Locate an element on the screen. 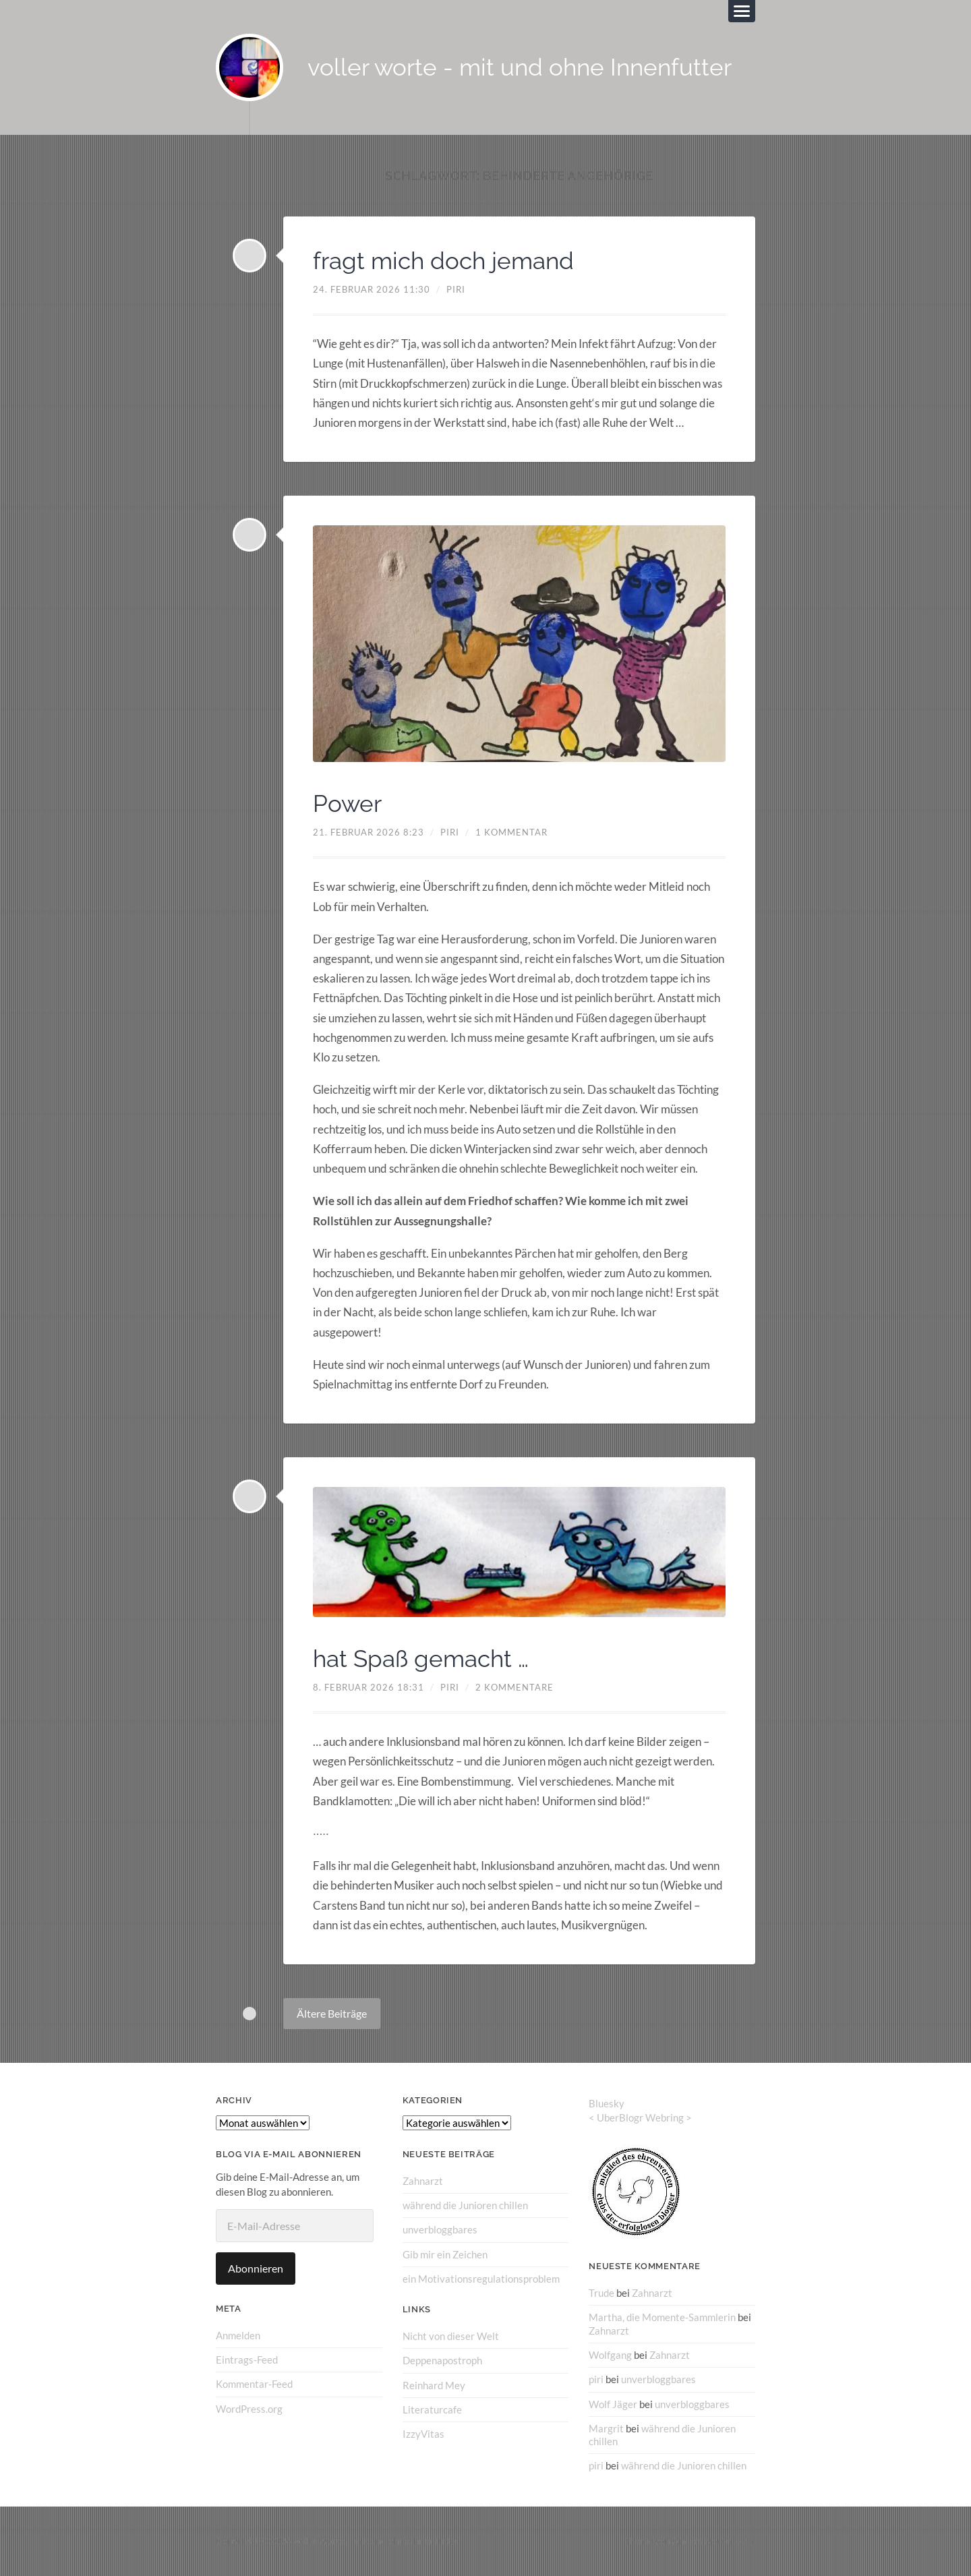 This screenshot has height=2576, width=971. UberBlogr Webring is located at coordinates (640, 2117).